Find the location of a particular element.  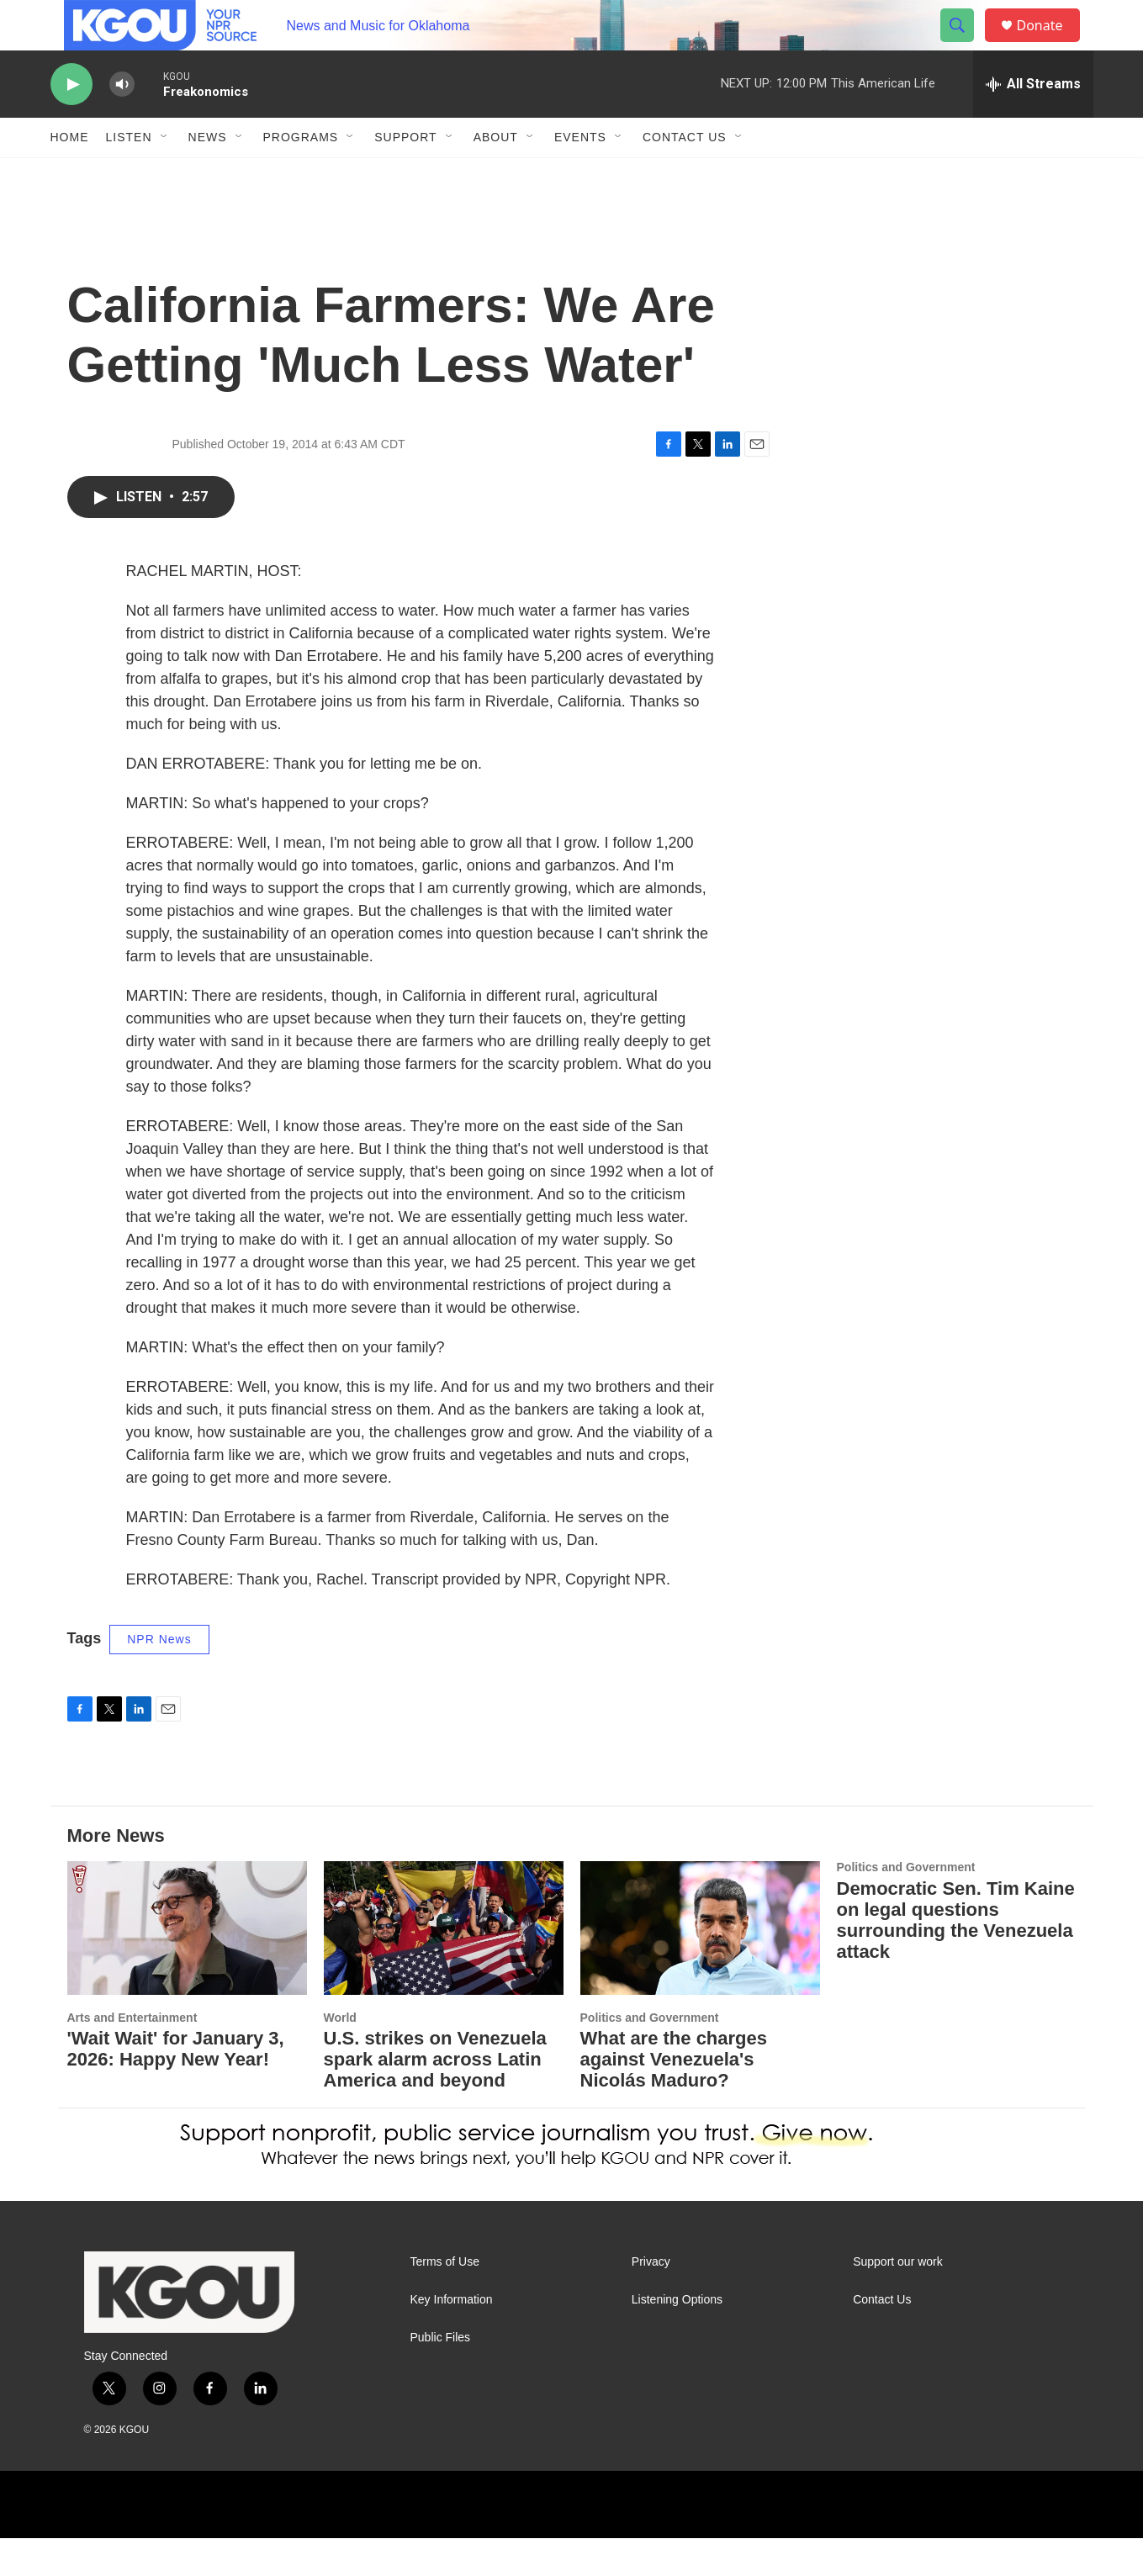

Contact Us is located at coordinates (685, 175).